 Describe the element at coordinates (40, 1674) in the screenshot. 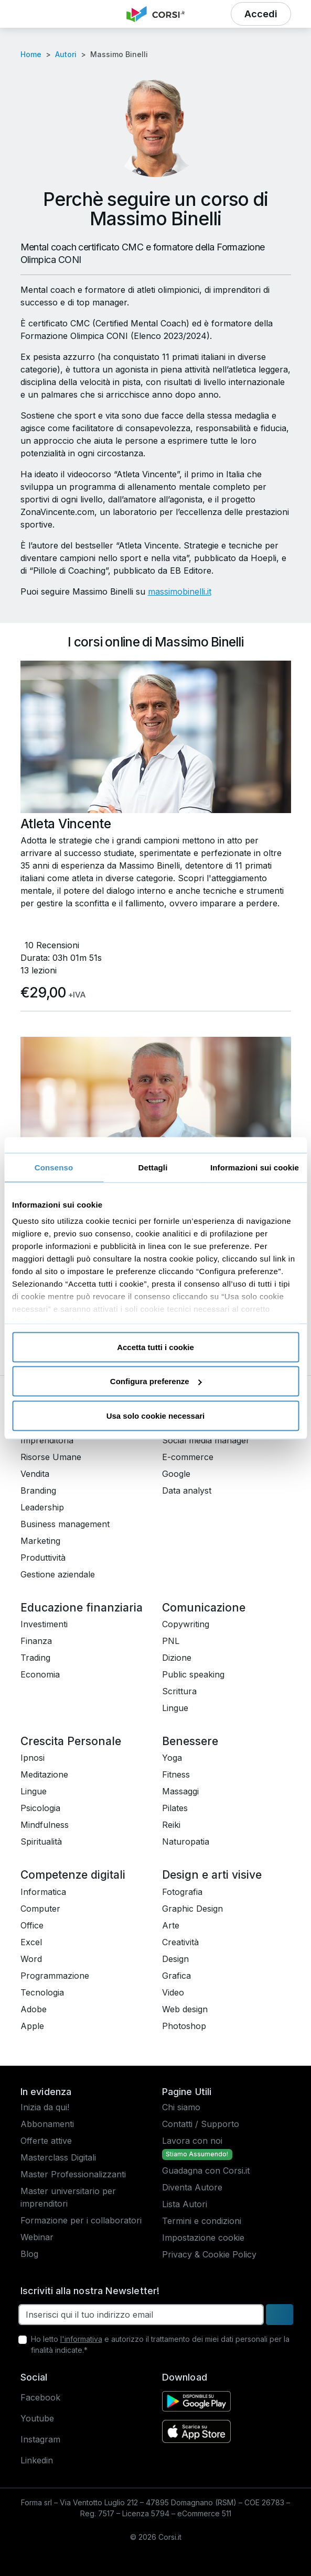

I see `Economia` at that location.